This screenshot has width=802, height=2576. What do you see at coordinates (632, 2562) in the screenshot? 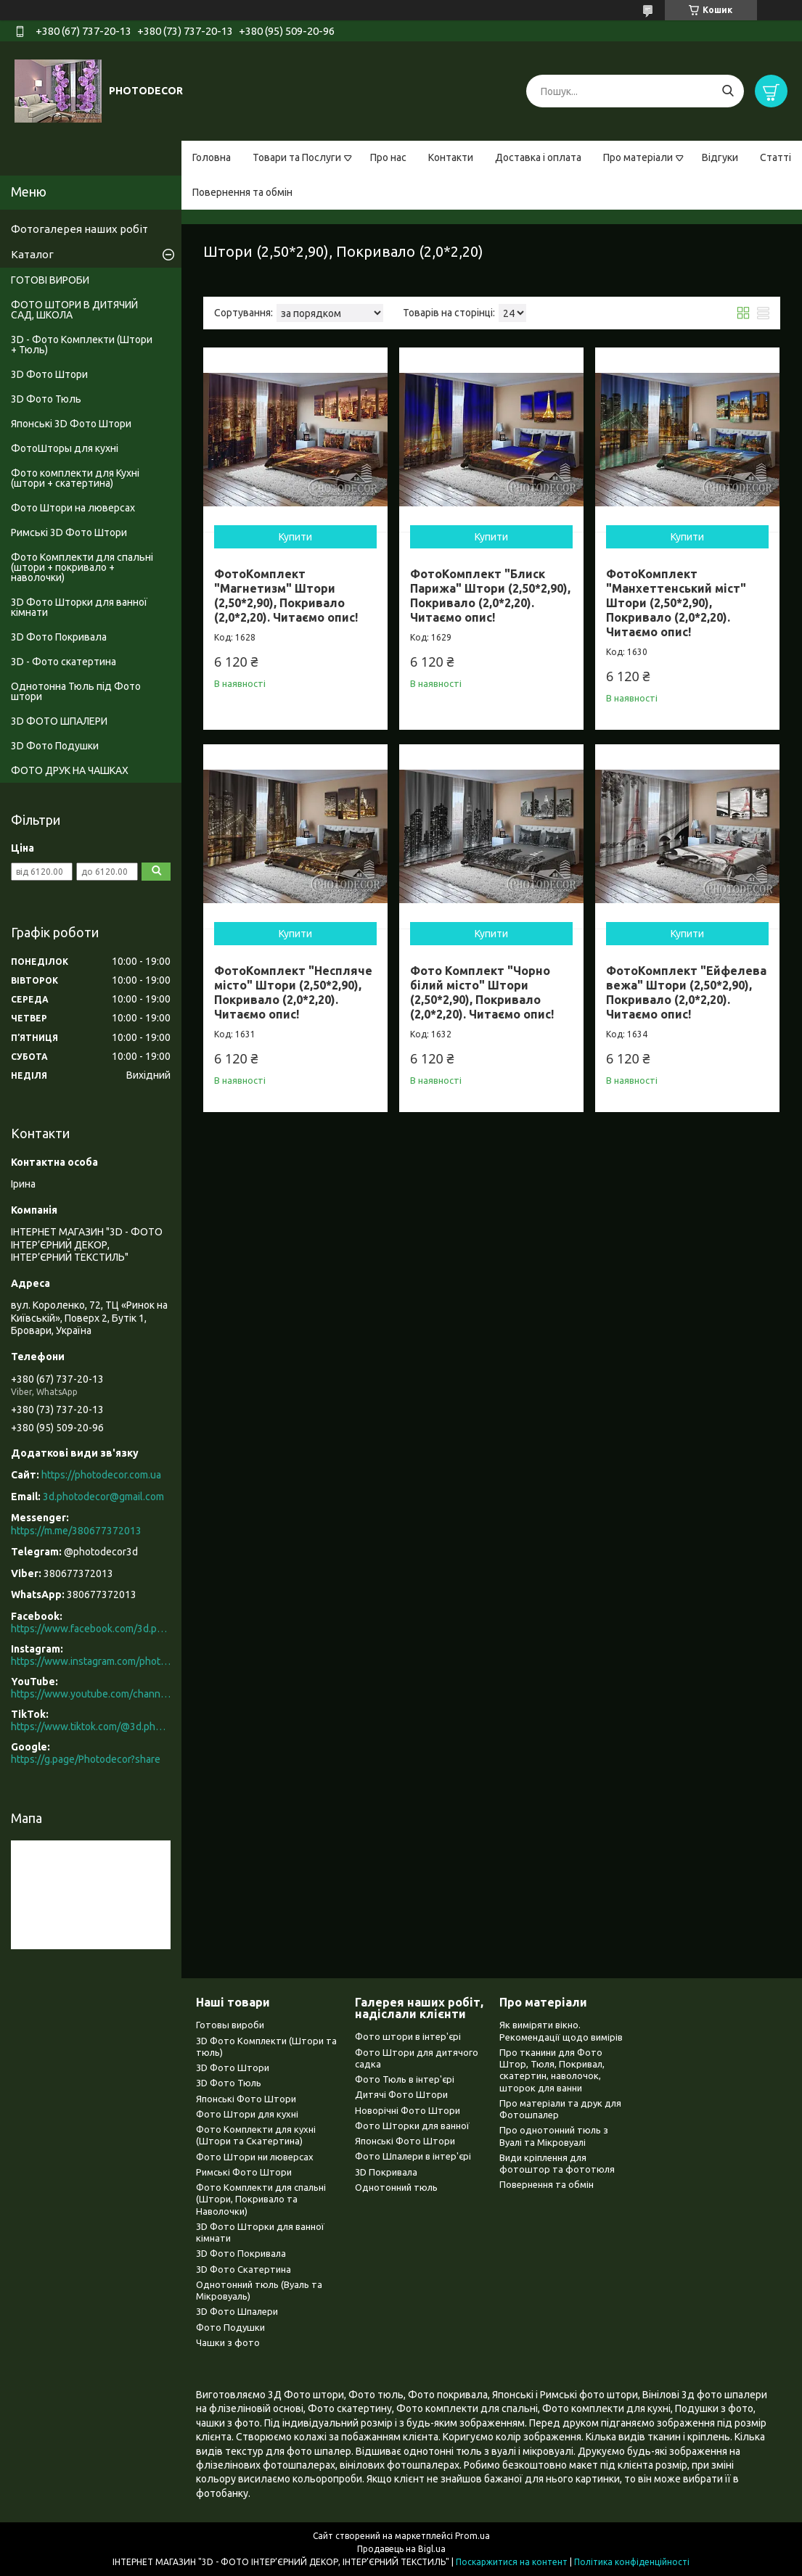
I see `Політика конфіденційності` at bounding box center [632, 2562].